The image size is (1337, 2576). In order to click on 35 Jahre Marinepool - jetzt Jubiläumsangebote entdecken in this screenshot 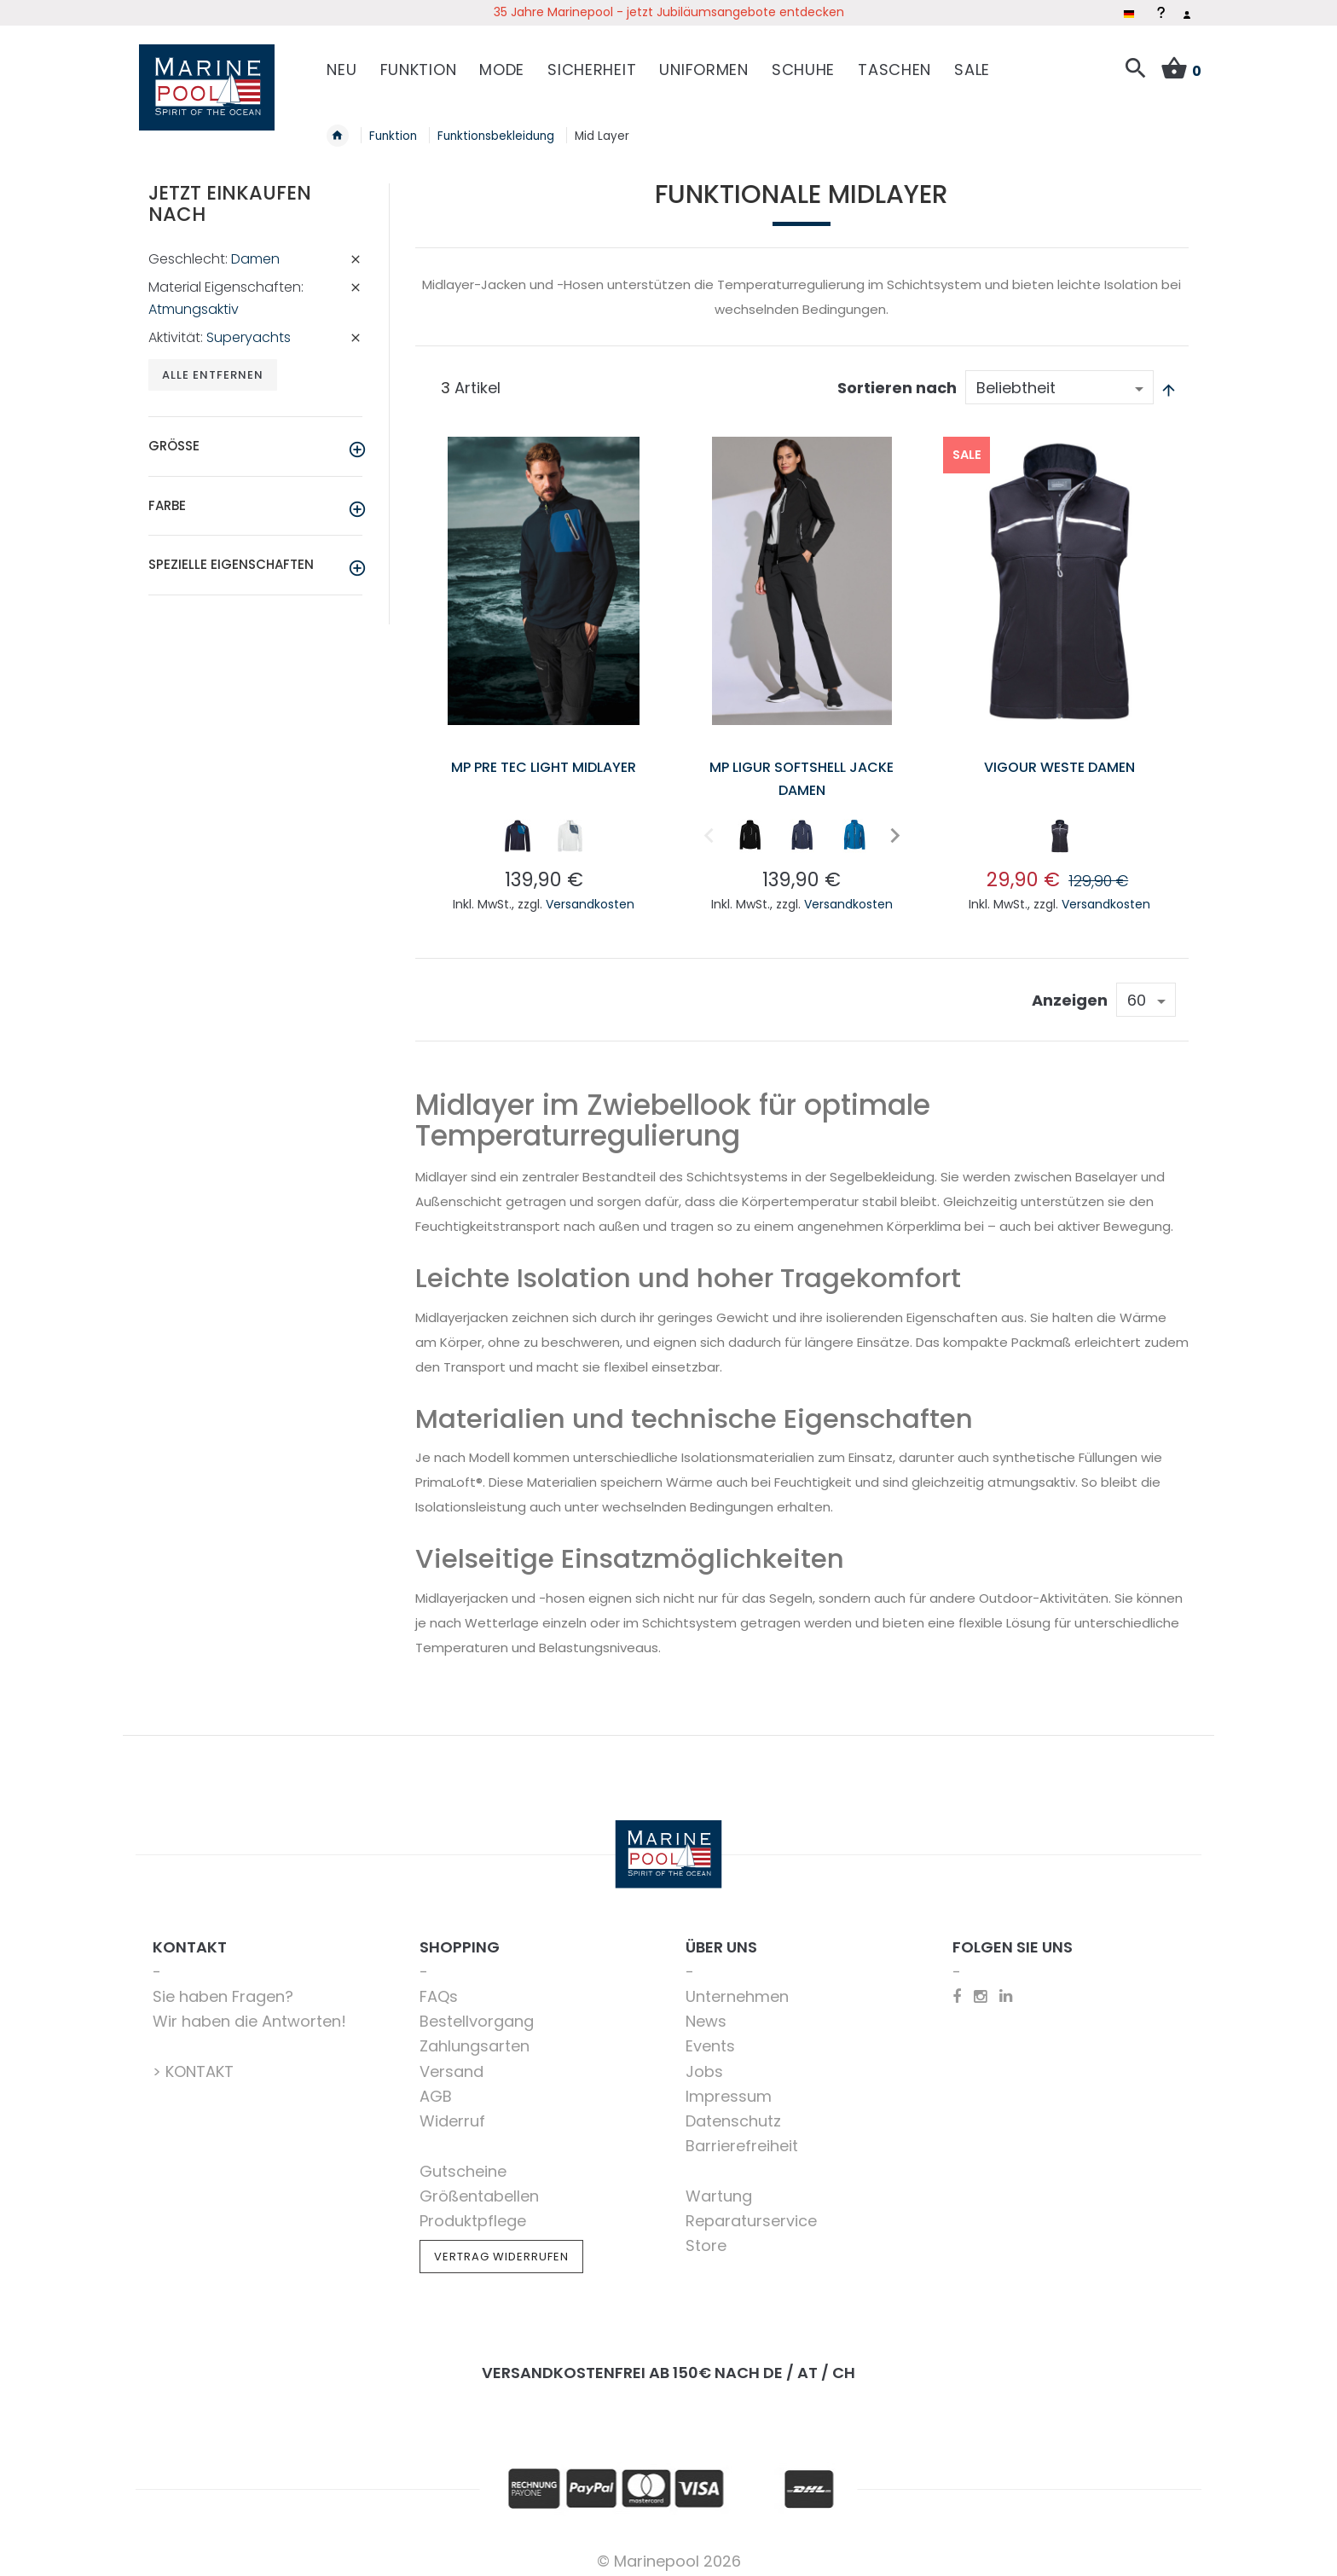, I will do `click(669, 11)`.